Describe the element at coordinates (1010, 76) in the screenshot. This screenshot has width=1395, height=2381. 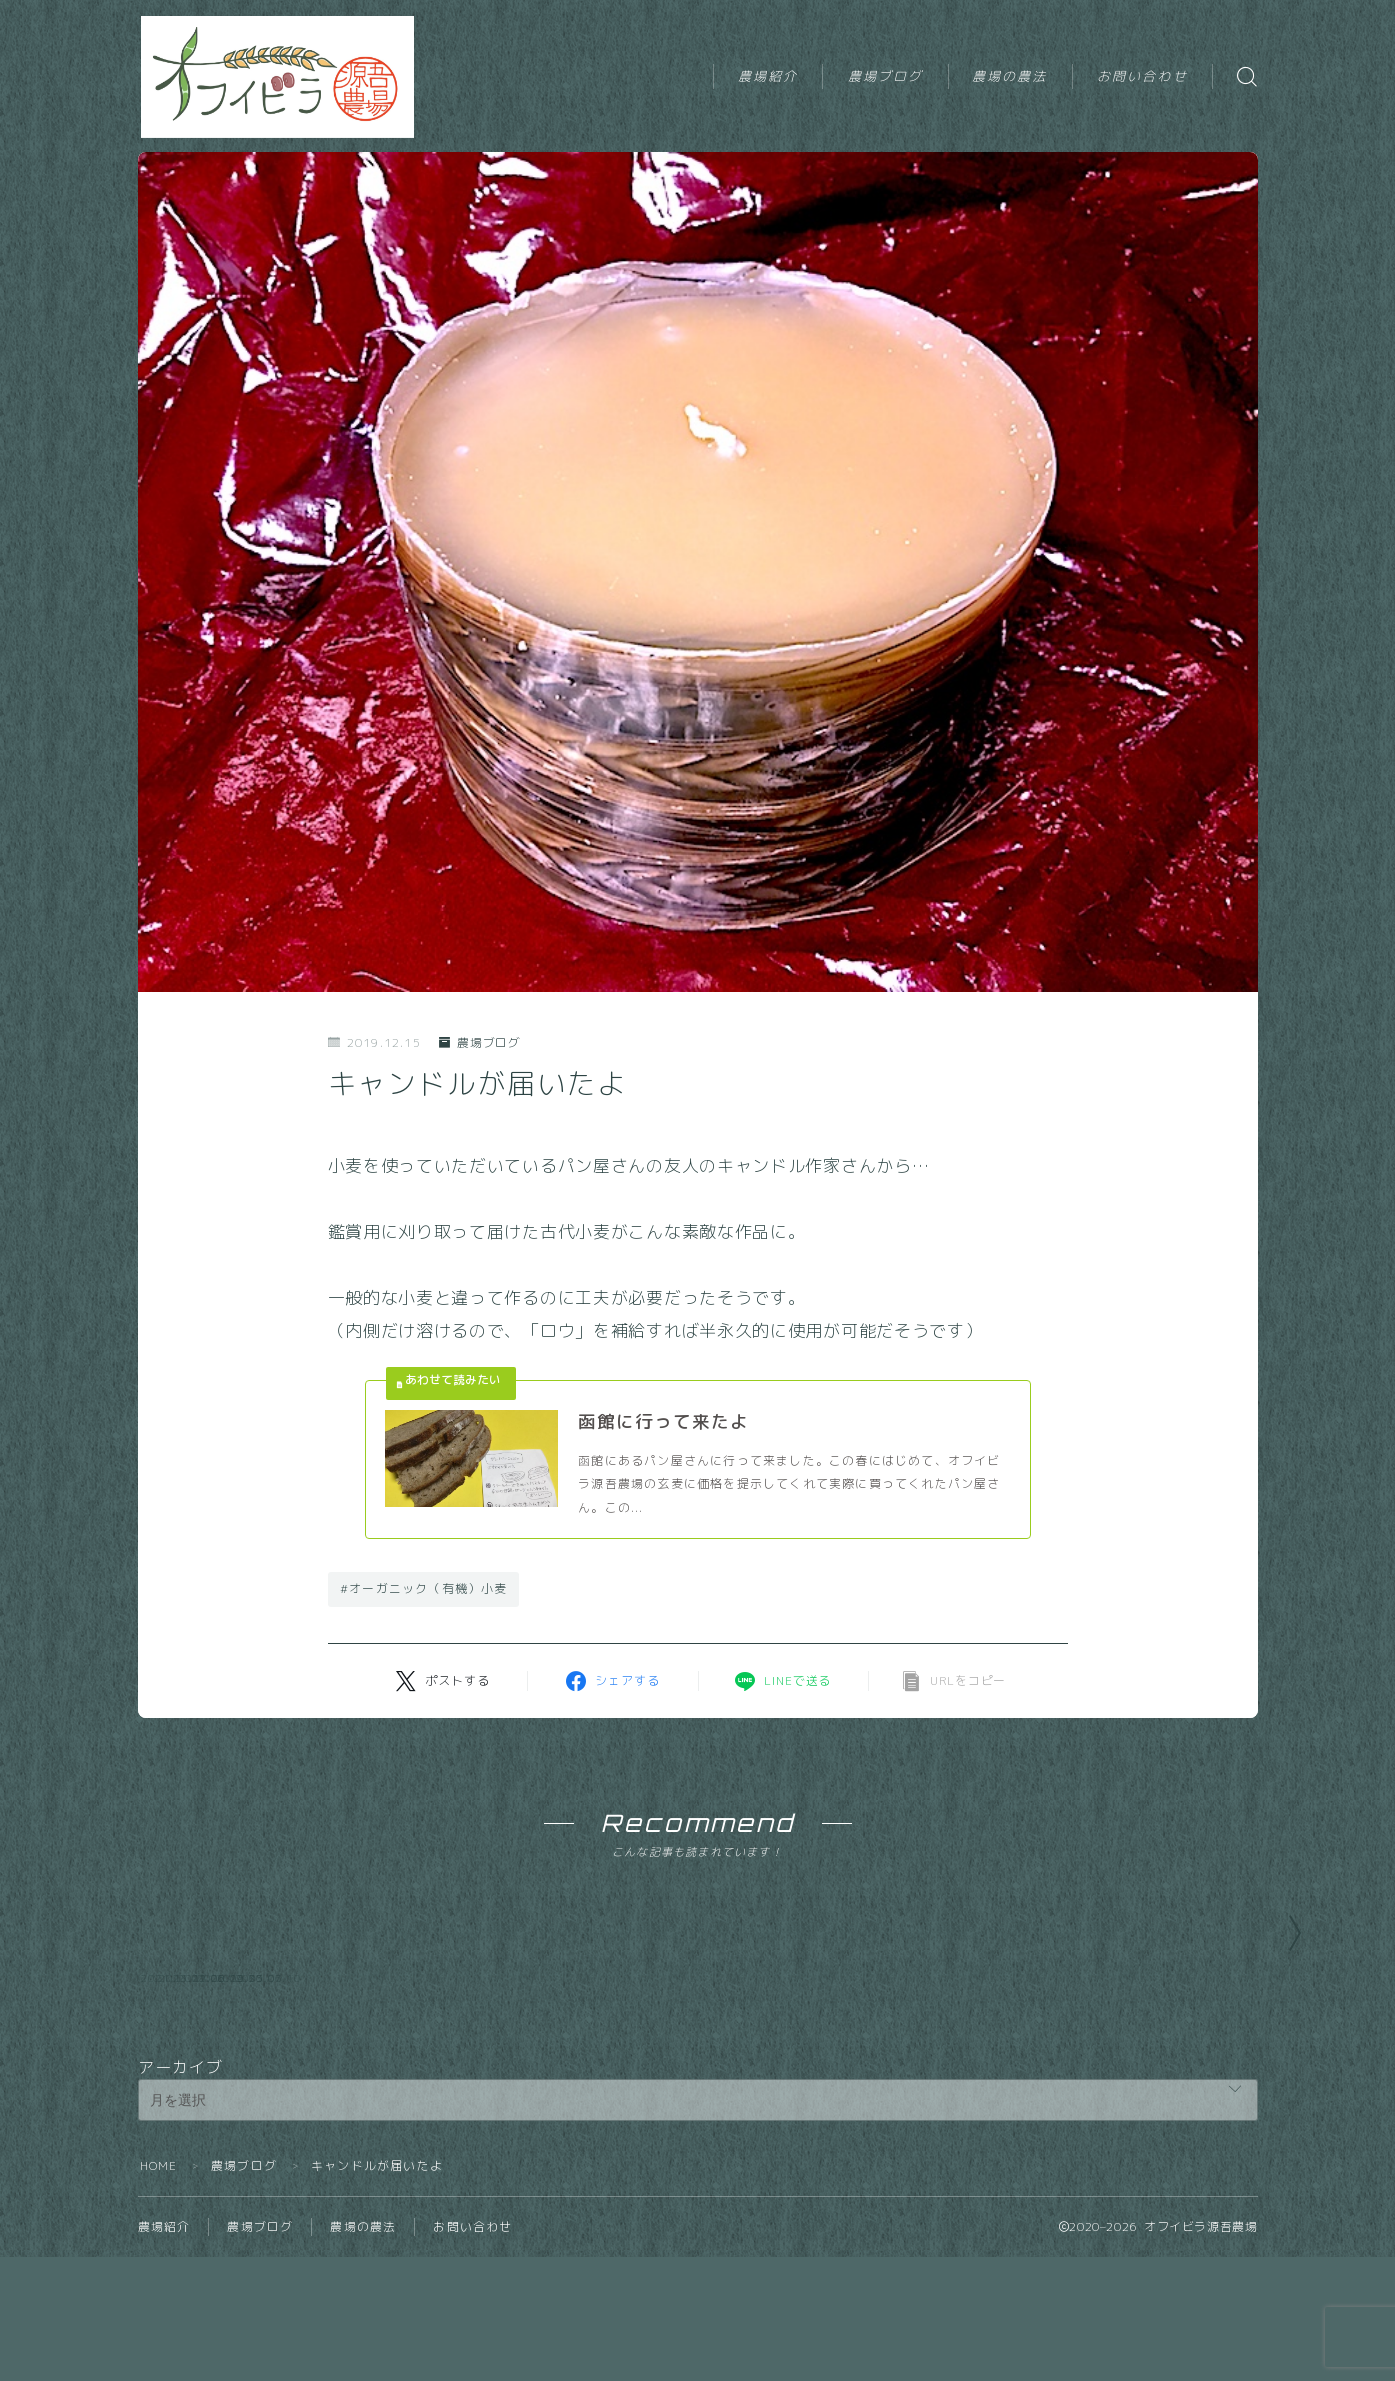
I see `農場の農法` at that location.